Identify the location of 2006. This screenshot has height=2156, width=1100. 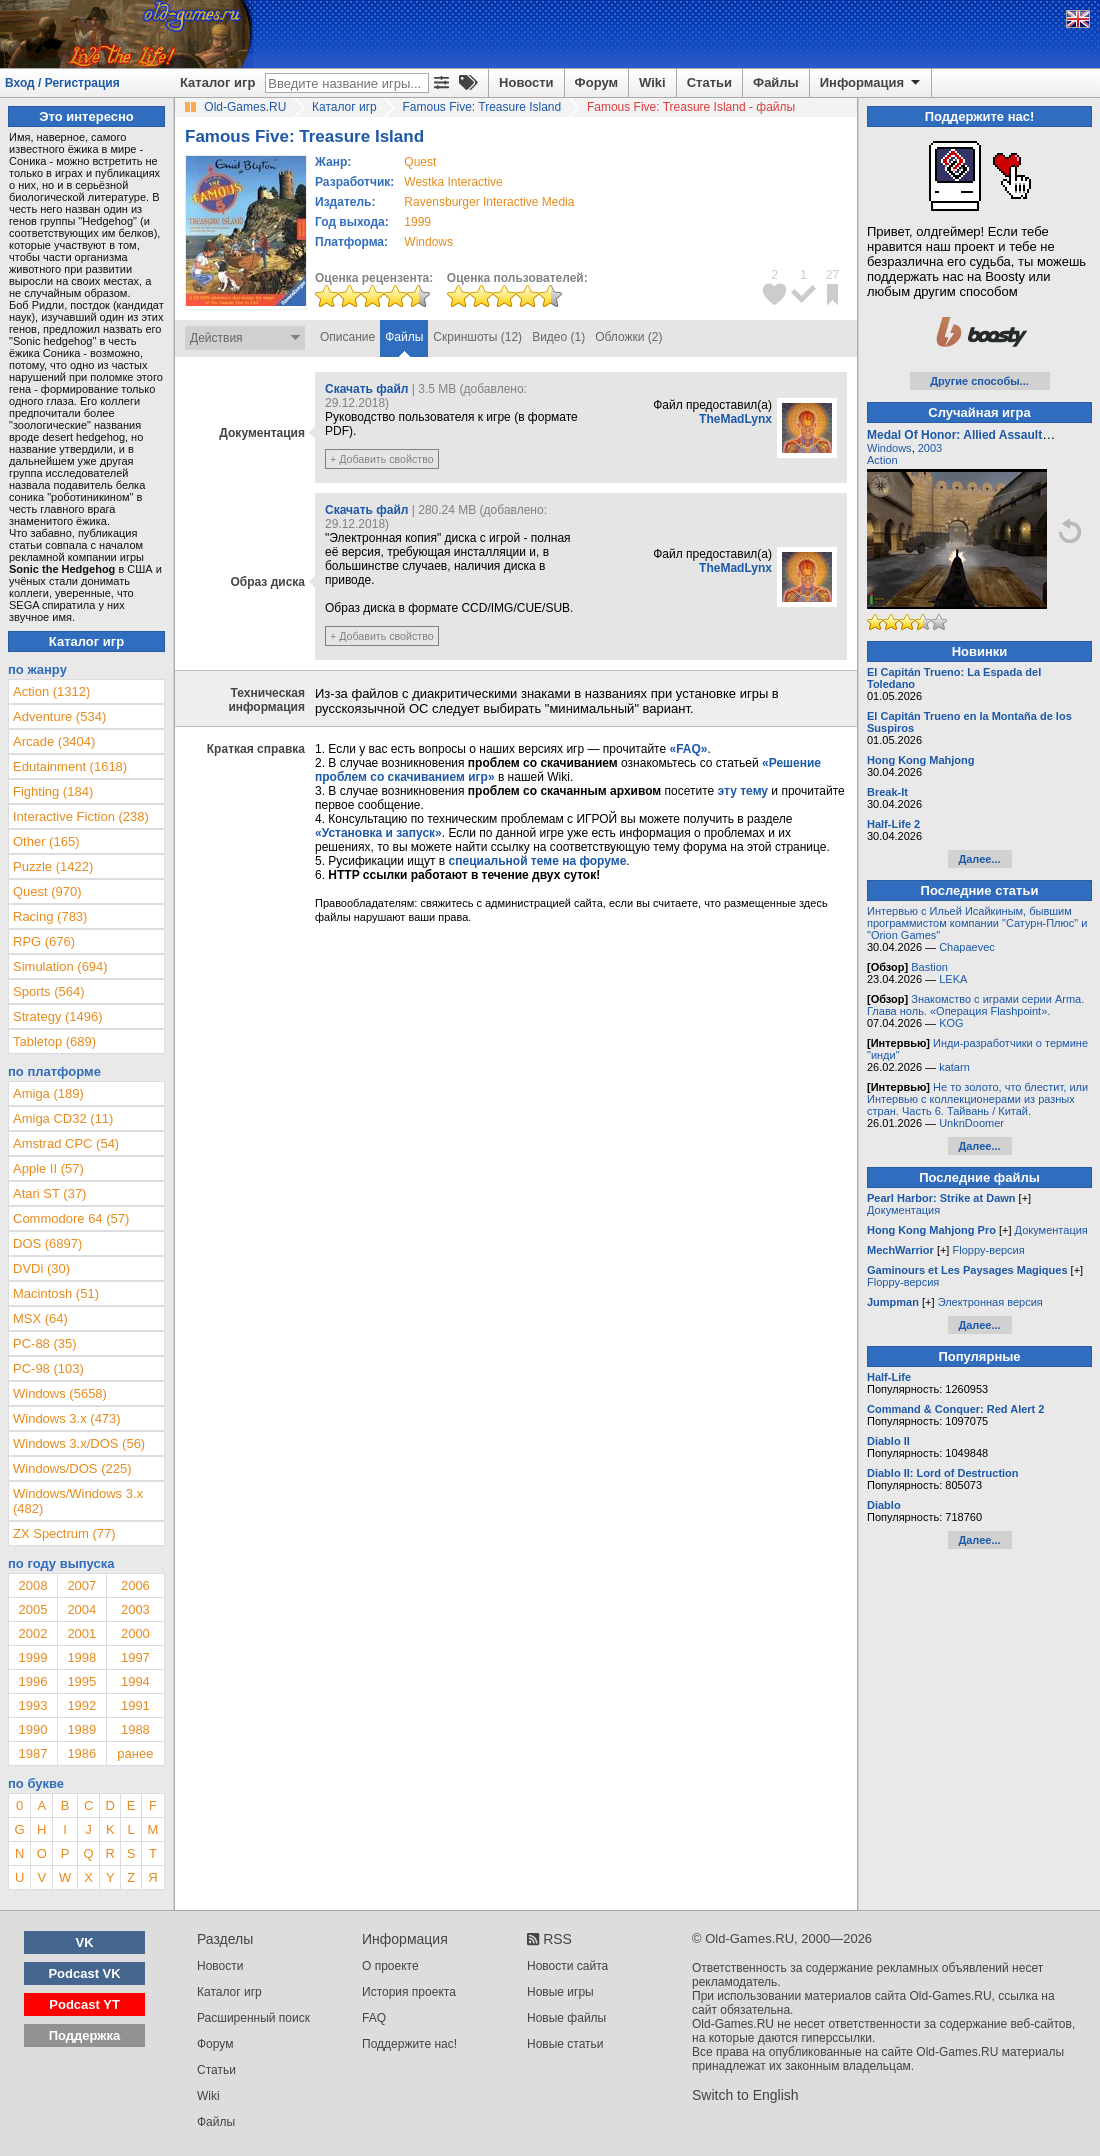
(135, 1585).